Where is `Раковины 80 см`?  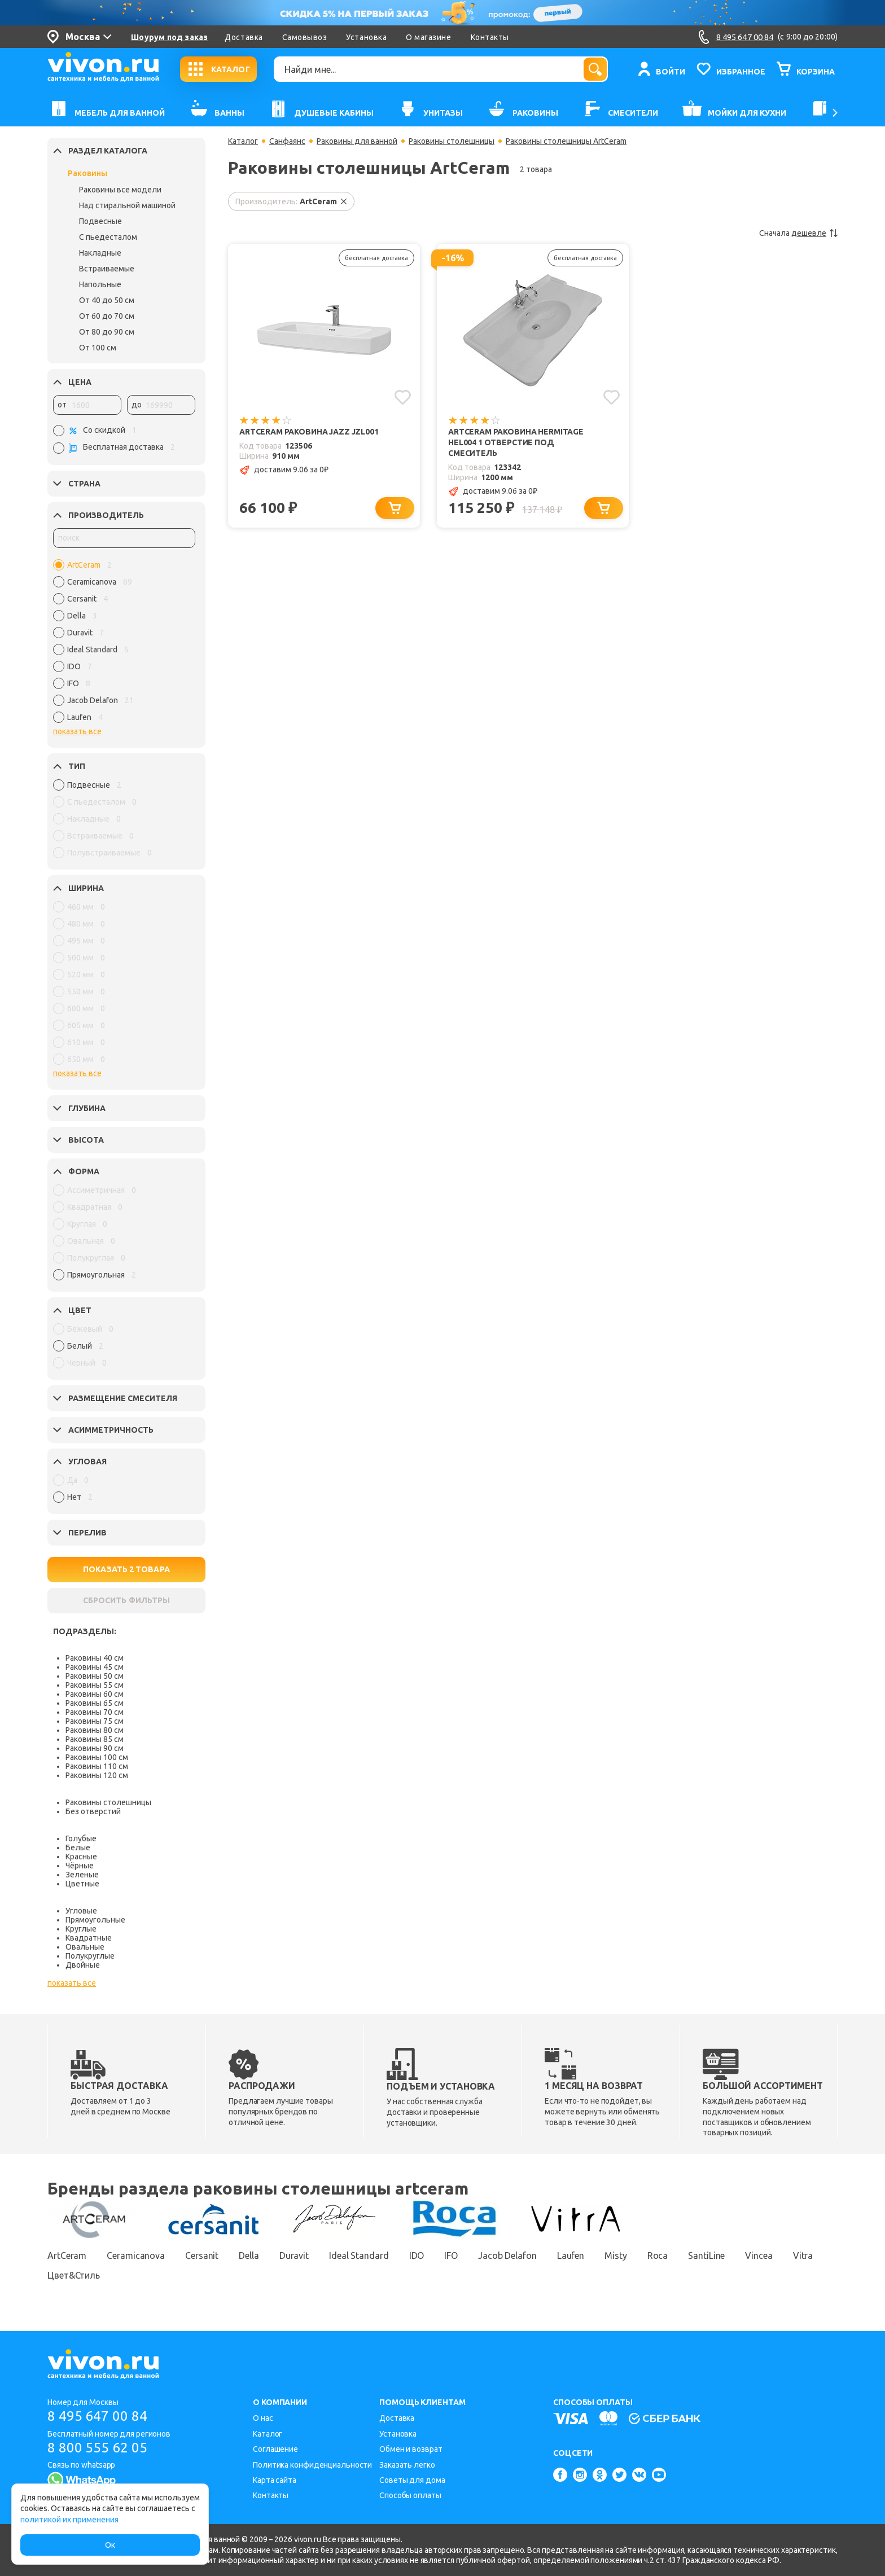 Раковины 80 см is located at coordinates (94, 1730).